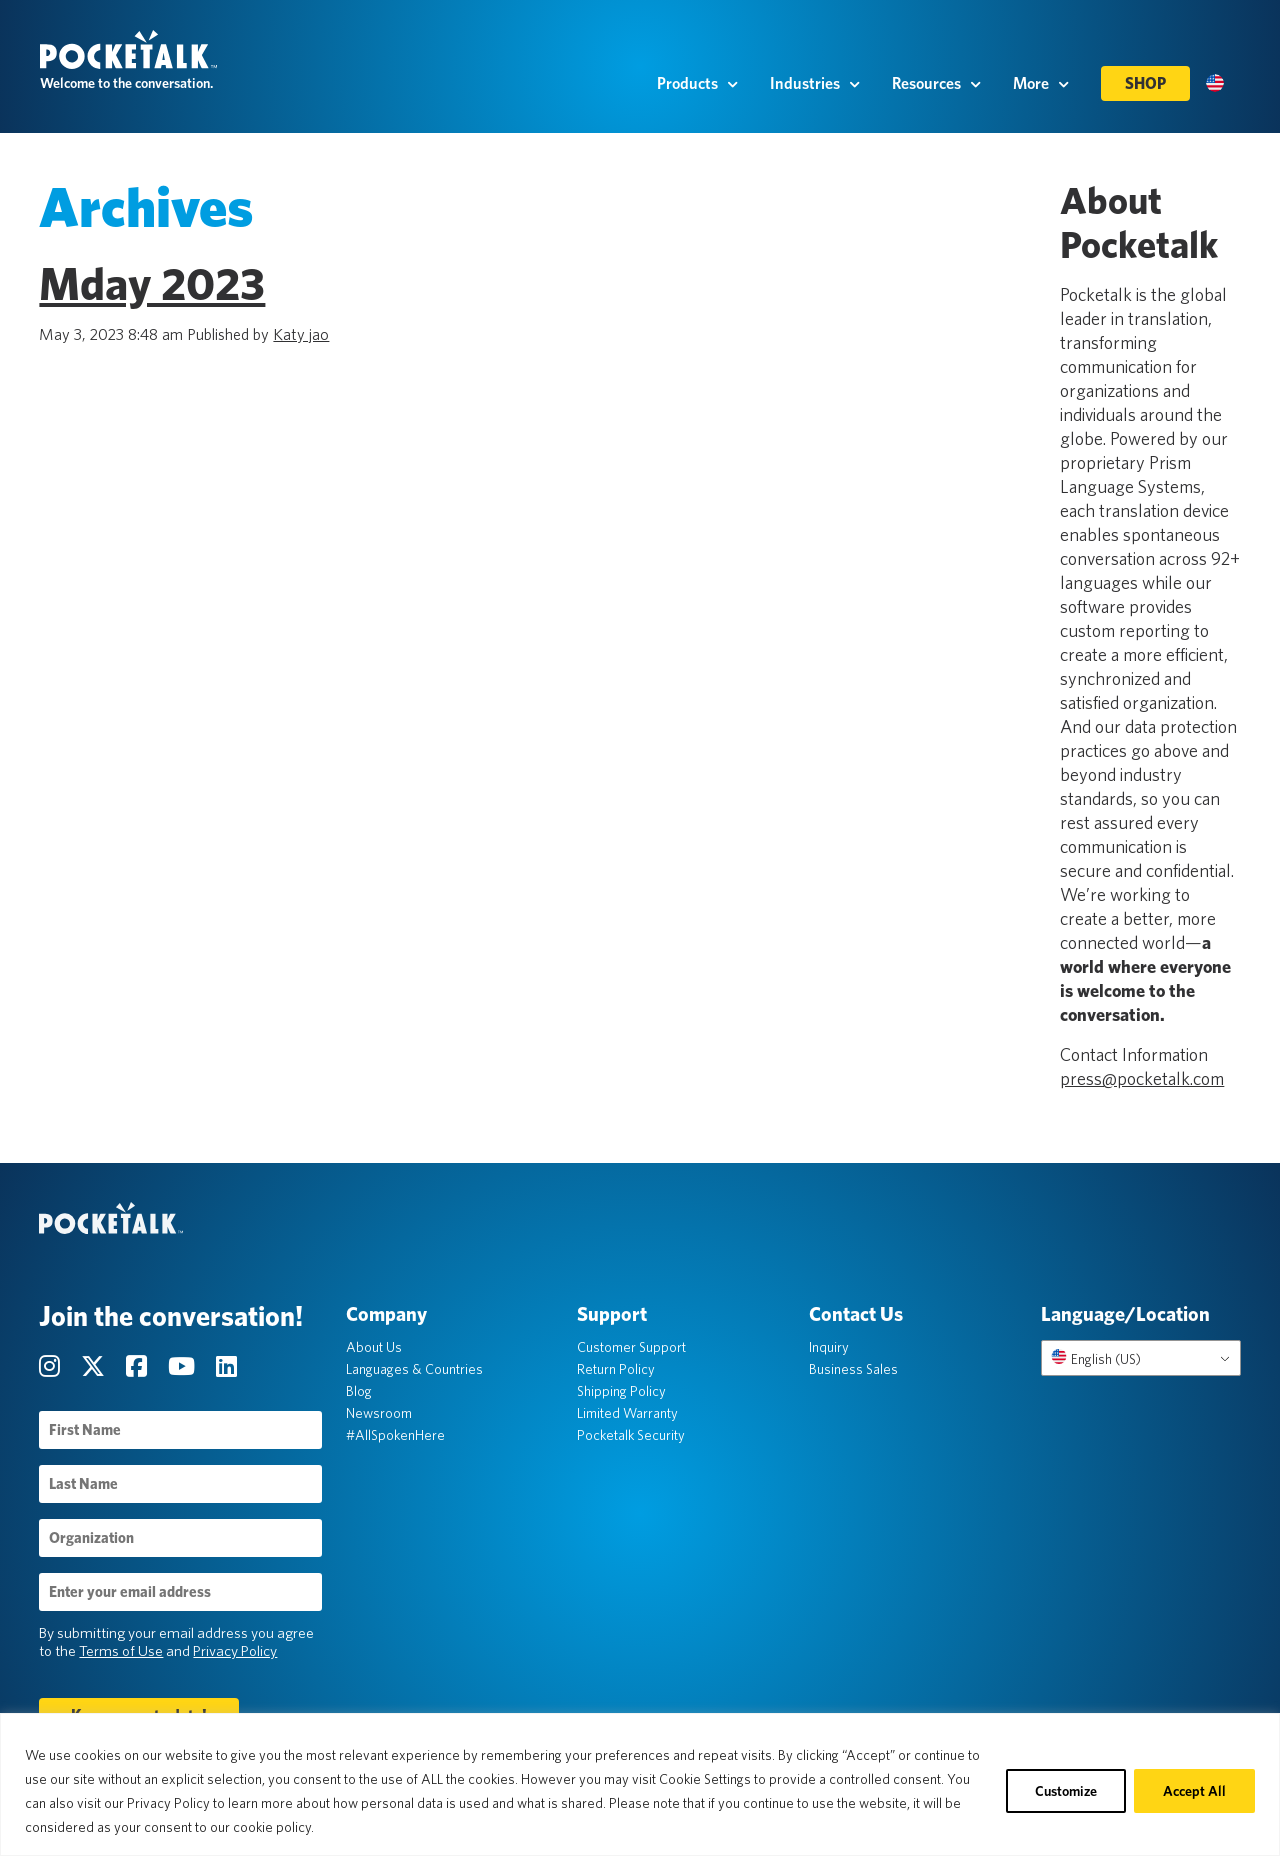 The image size is (1280, 1856). I want to click on Industries, so click(815, 91).